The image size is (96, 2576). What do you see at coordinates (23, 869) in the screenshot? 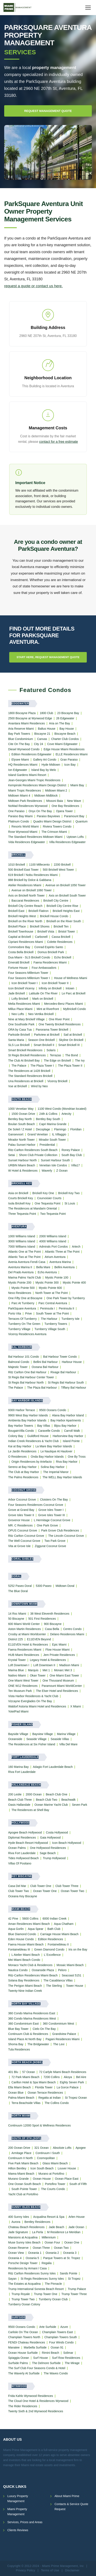
I see `500 Brickell East Tower` at bounding box center [23, 869].